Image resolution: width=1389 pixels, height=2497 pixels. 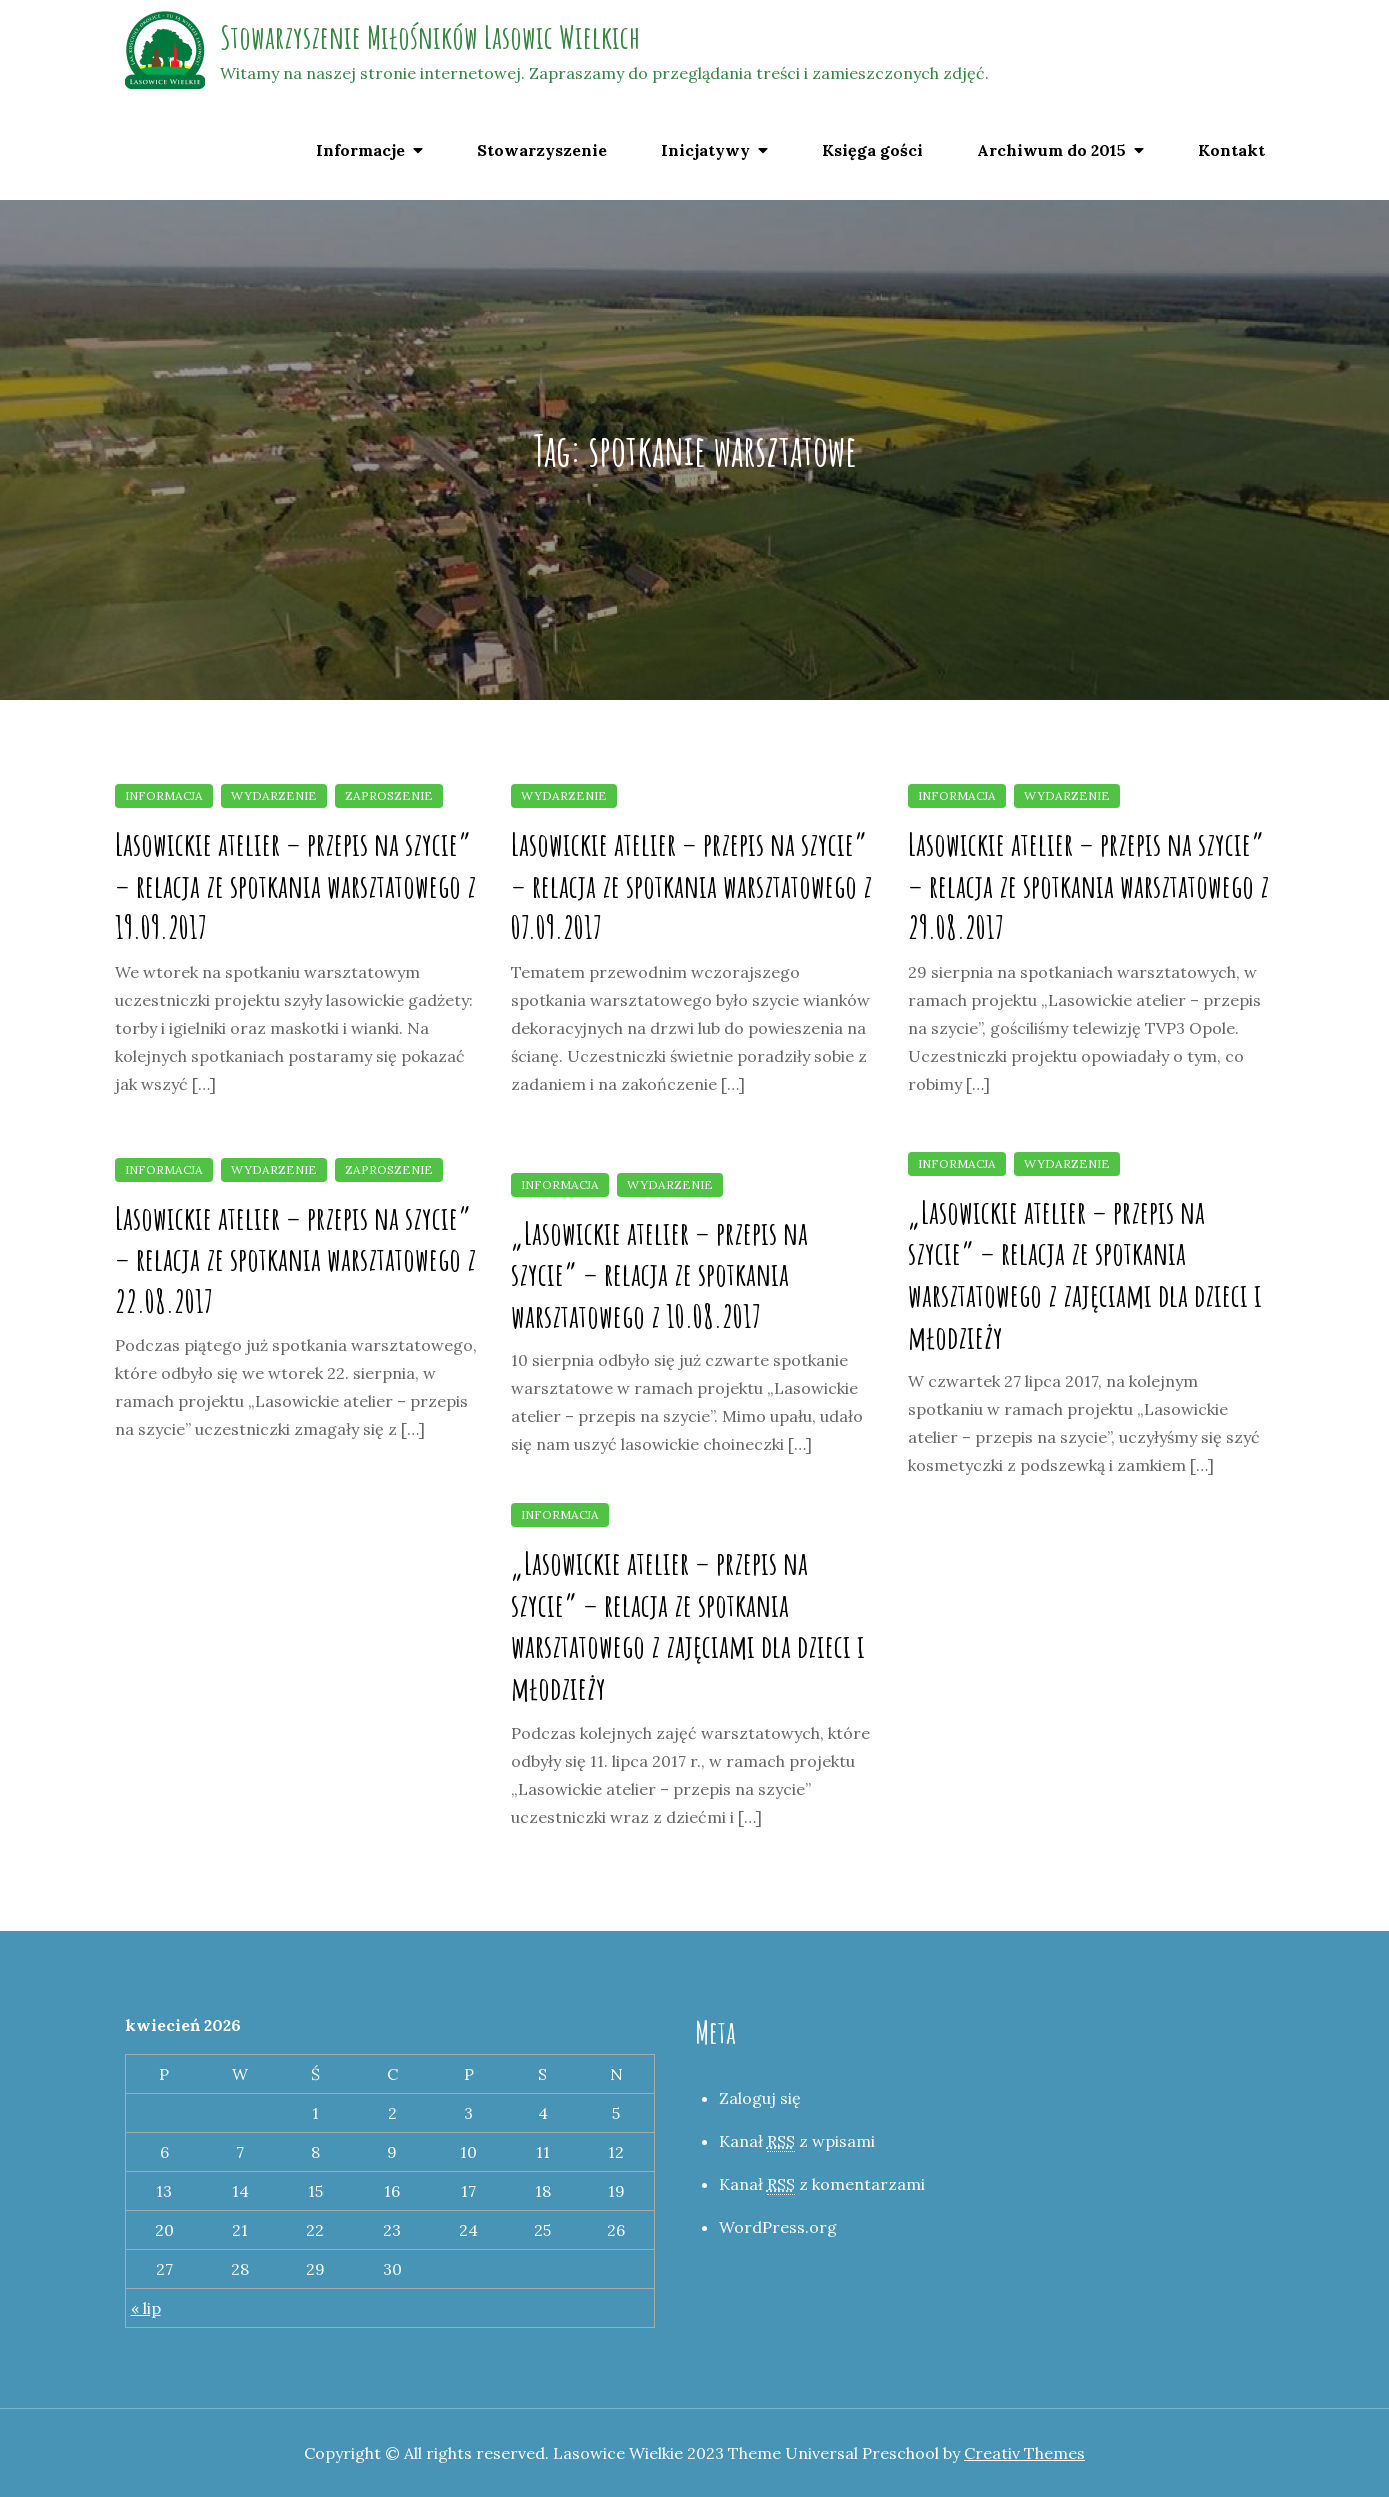 I want to click on Wydarzenie, so click(x=274, y=795).